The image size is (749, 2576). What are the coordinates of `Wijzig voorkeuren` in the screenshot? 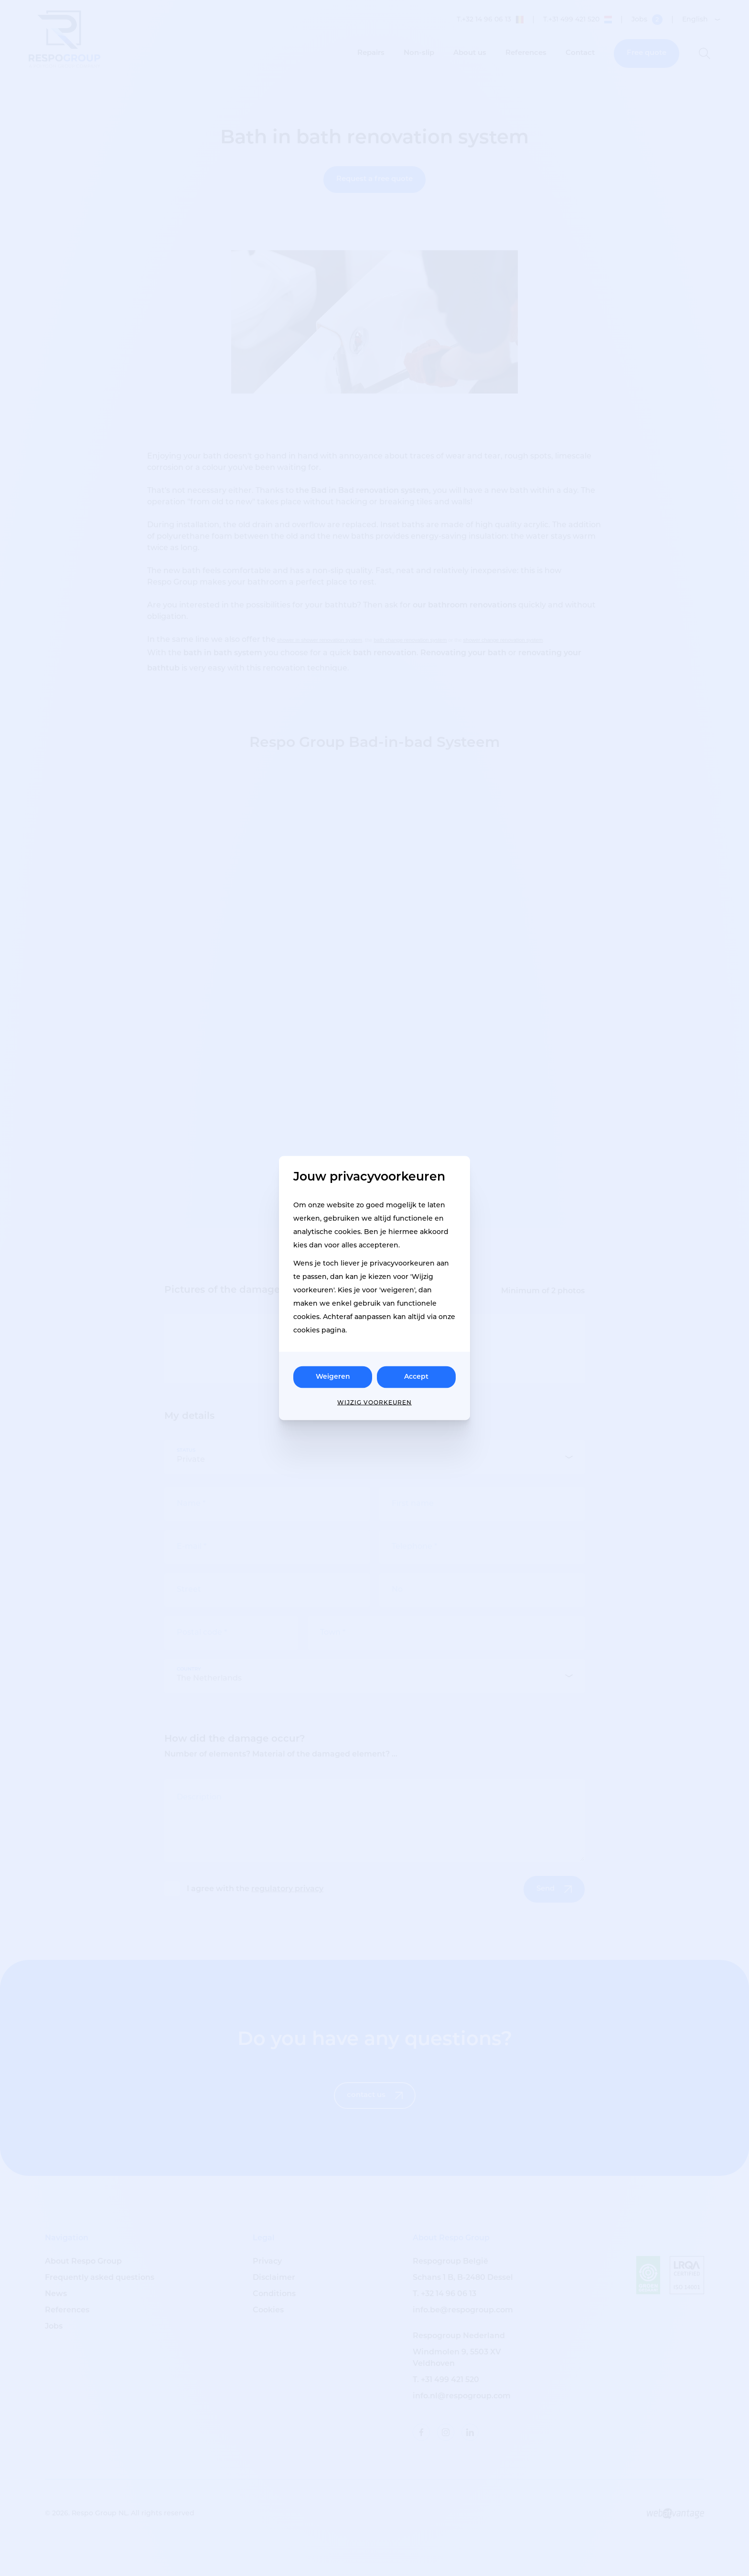 It's located at (374, 1403).